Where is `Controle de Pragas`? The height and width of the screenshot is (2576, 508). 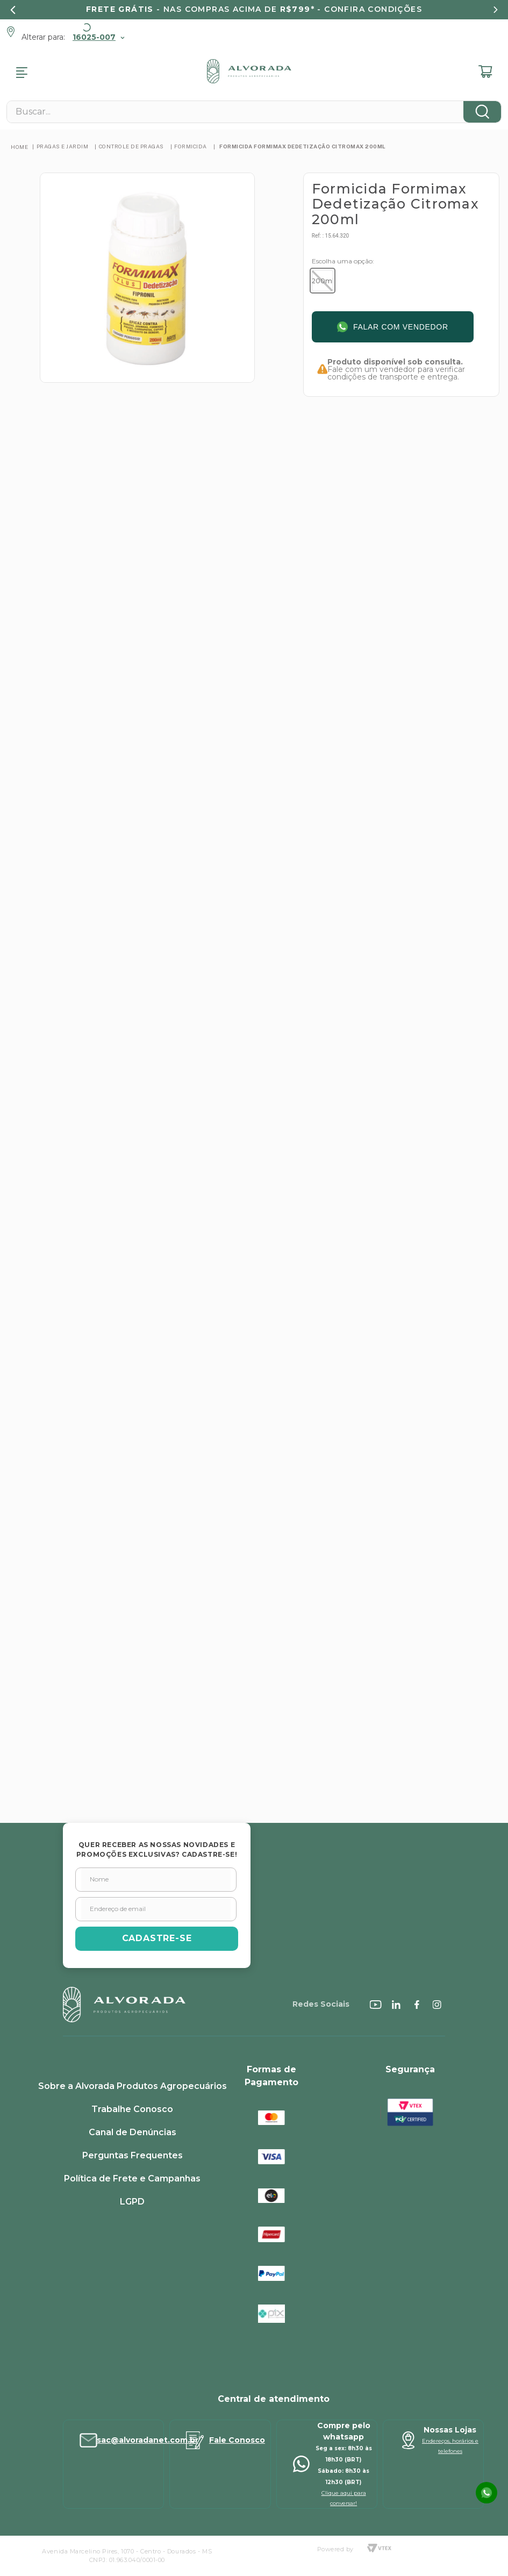 Controle de Pragas is located at coordinates (131, 146).